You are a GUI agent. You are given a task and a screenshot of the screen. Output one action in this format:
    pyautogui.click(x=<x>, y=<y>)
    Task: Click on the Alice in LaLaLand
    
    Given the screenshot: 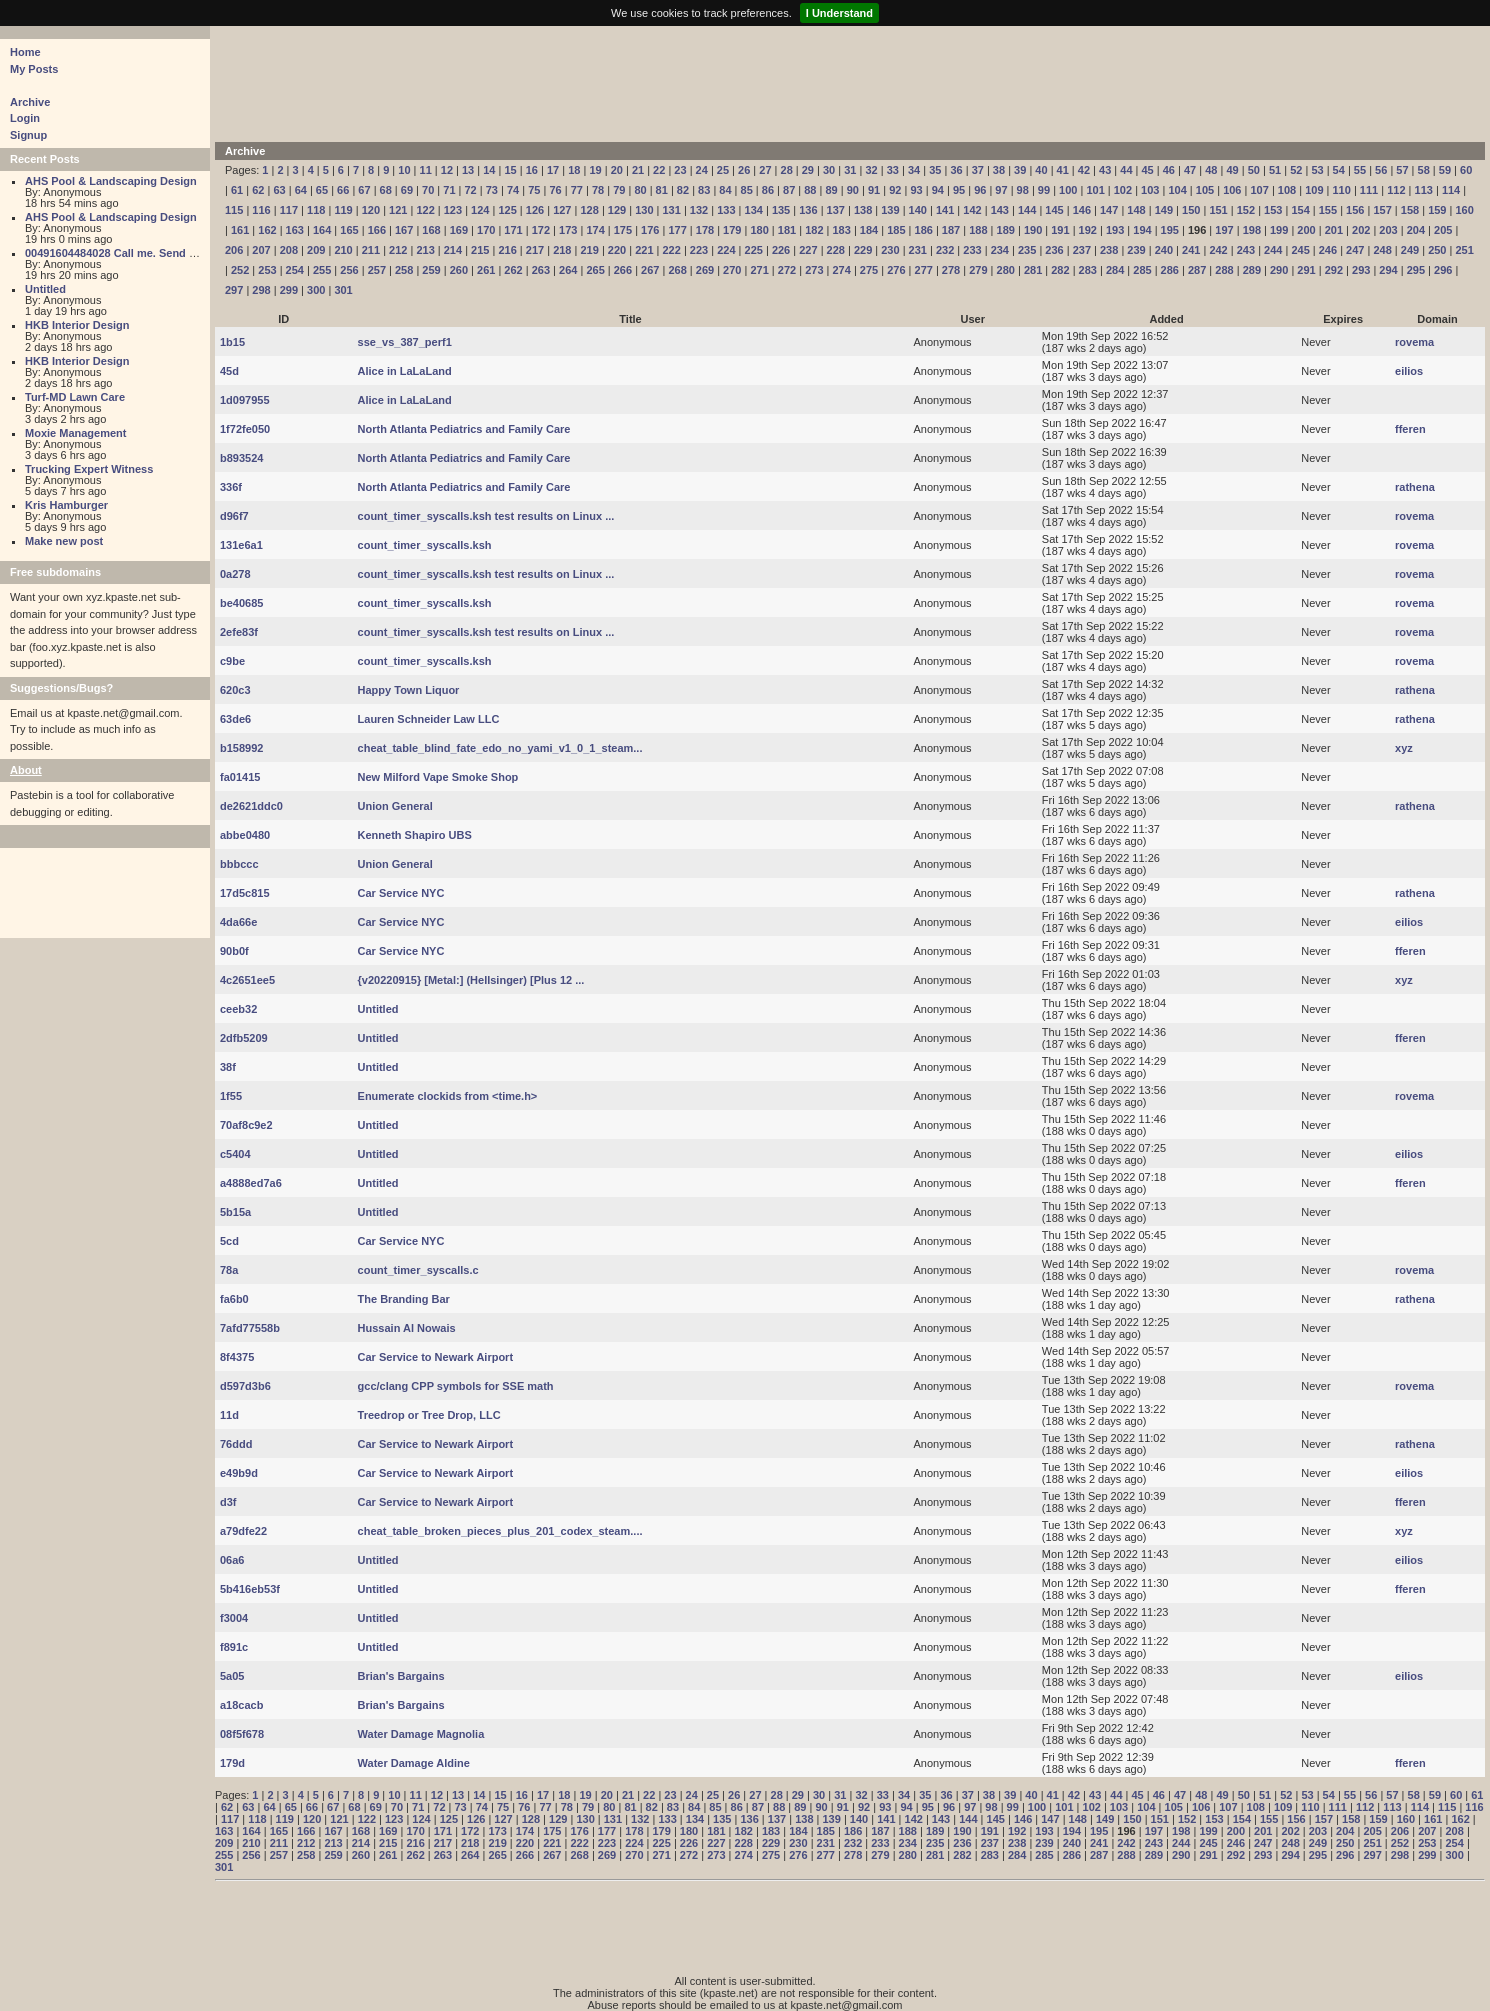 What is the action you would take?
    pyautogui.click(x=405, y=371)
    